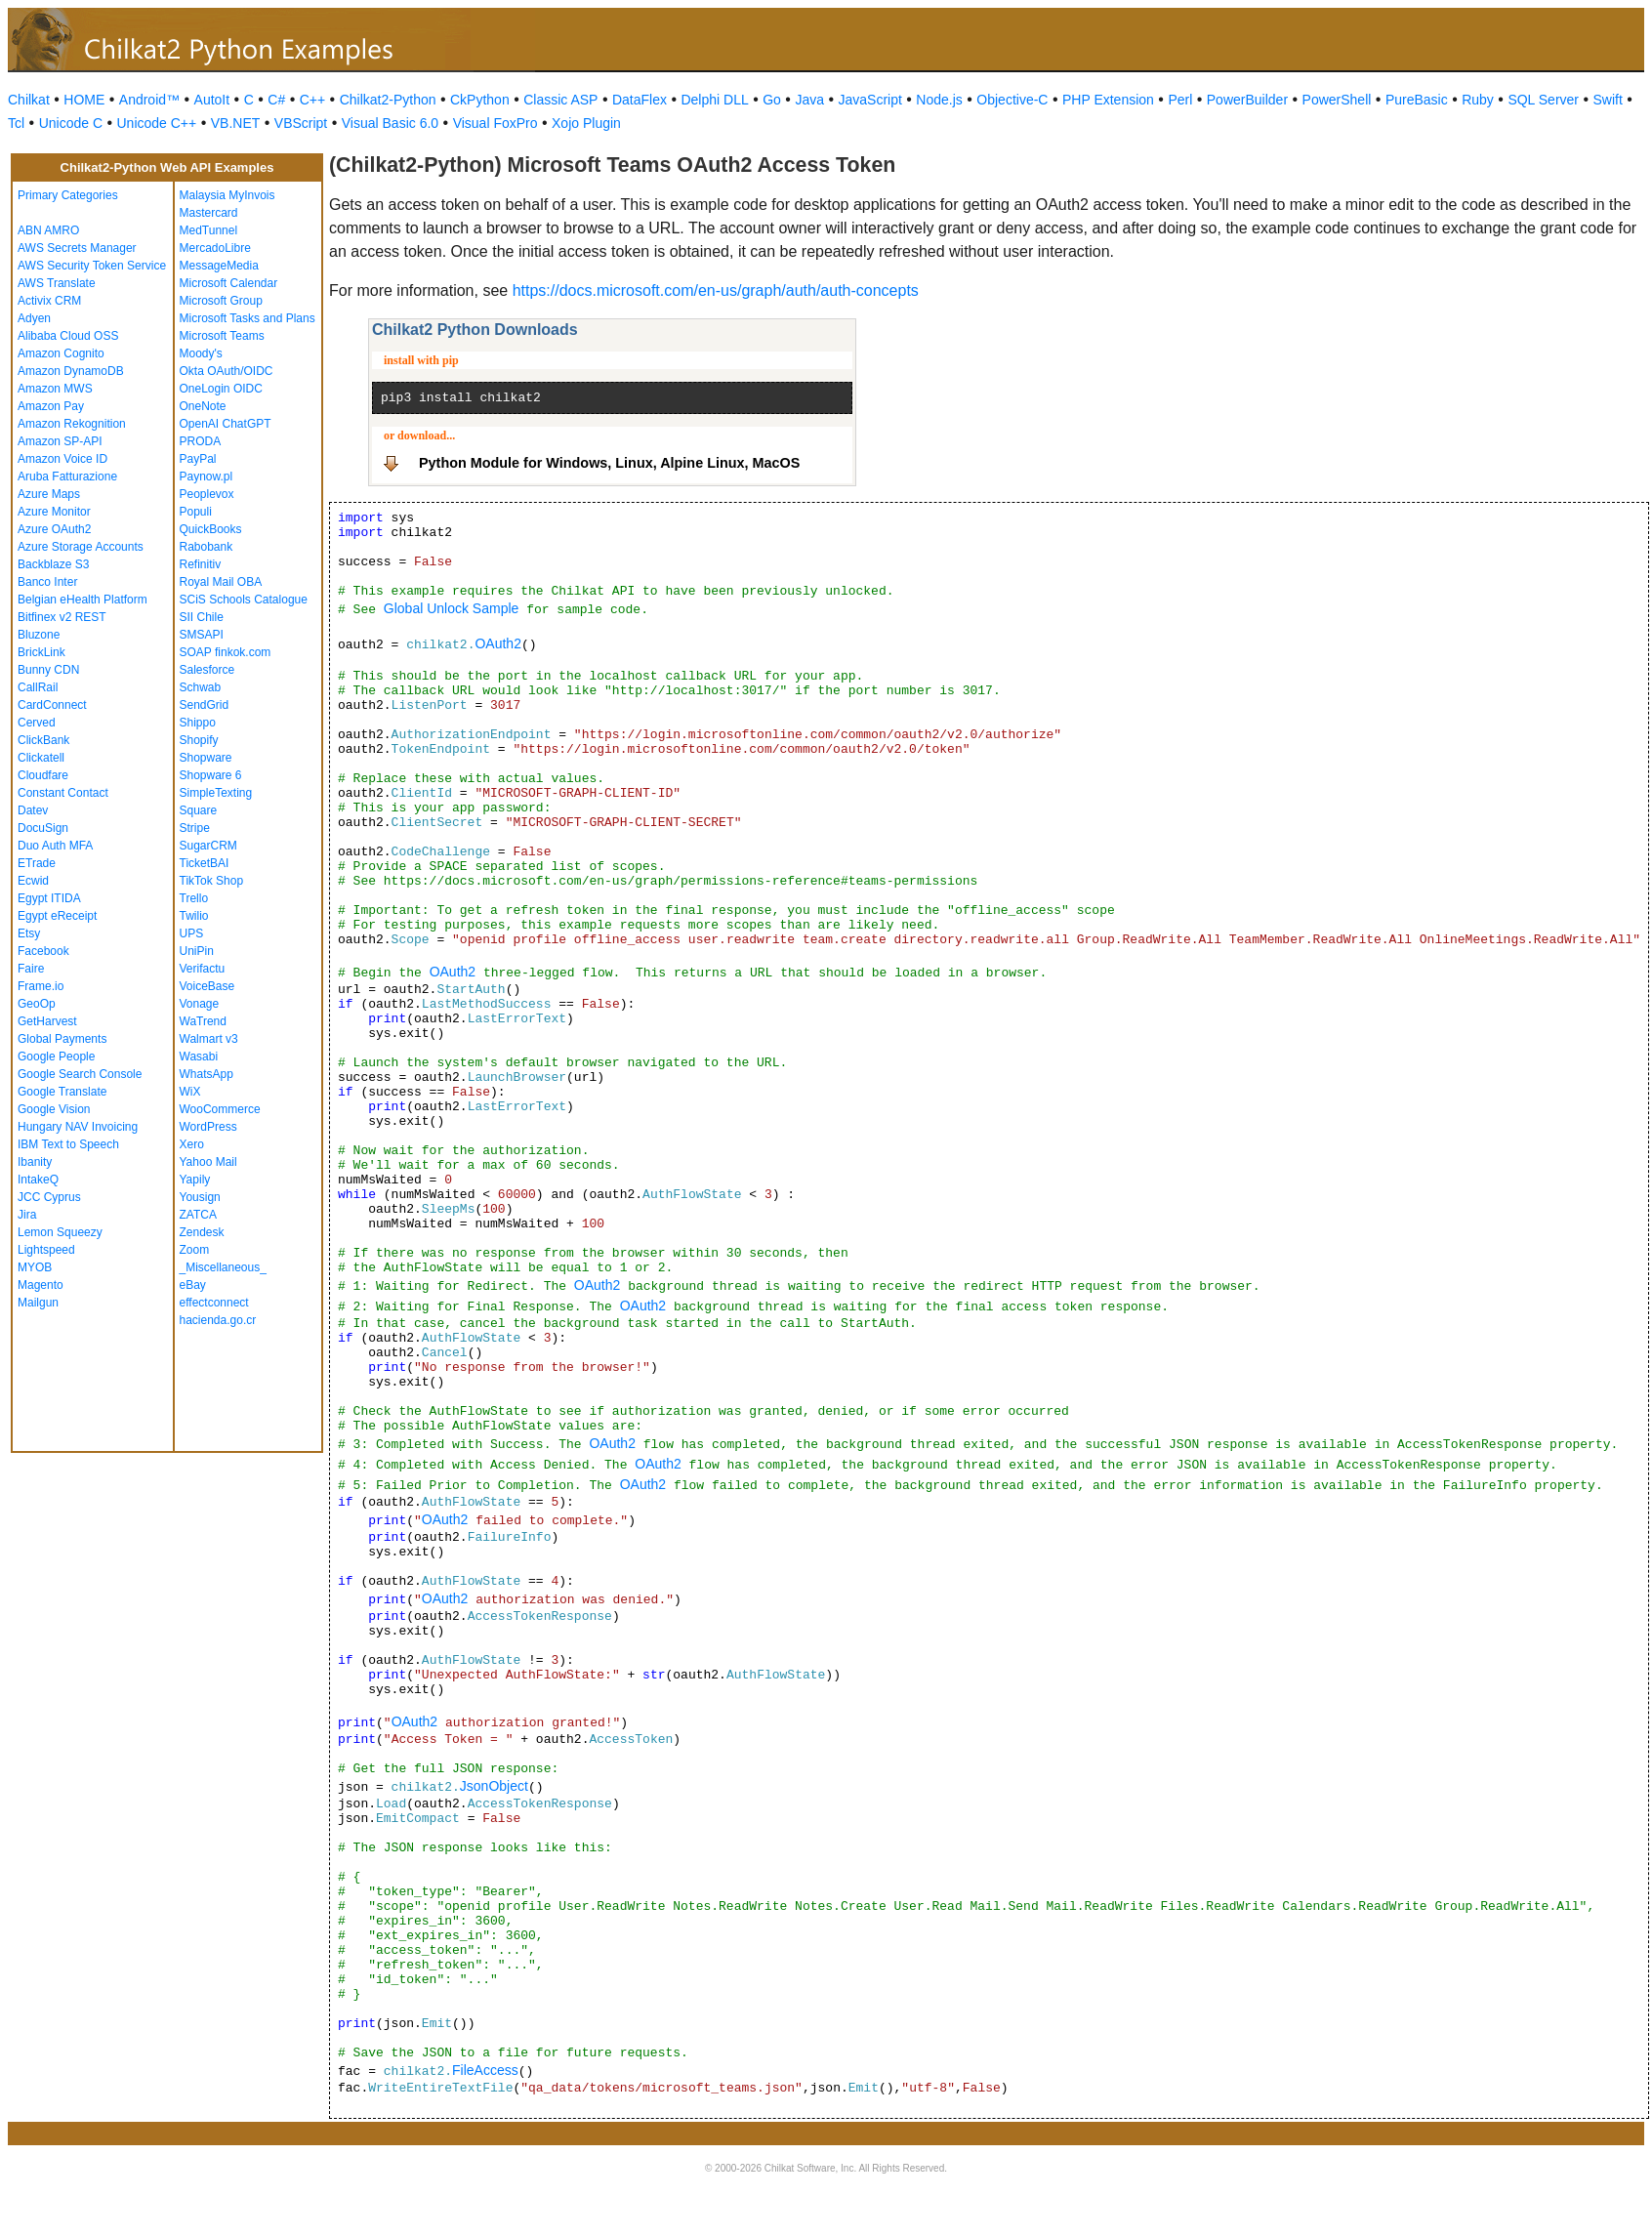 This screenshot has width=1652, height=2238. Describe the element at coordinates (190, 1091) in the screenshot. I see `WiX` at that location.